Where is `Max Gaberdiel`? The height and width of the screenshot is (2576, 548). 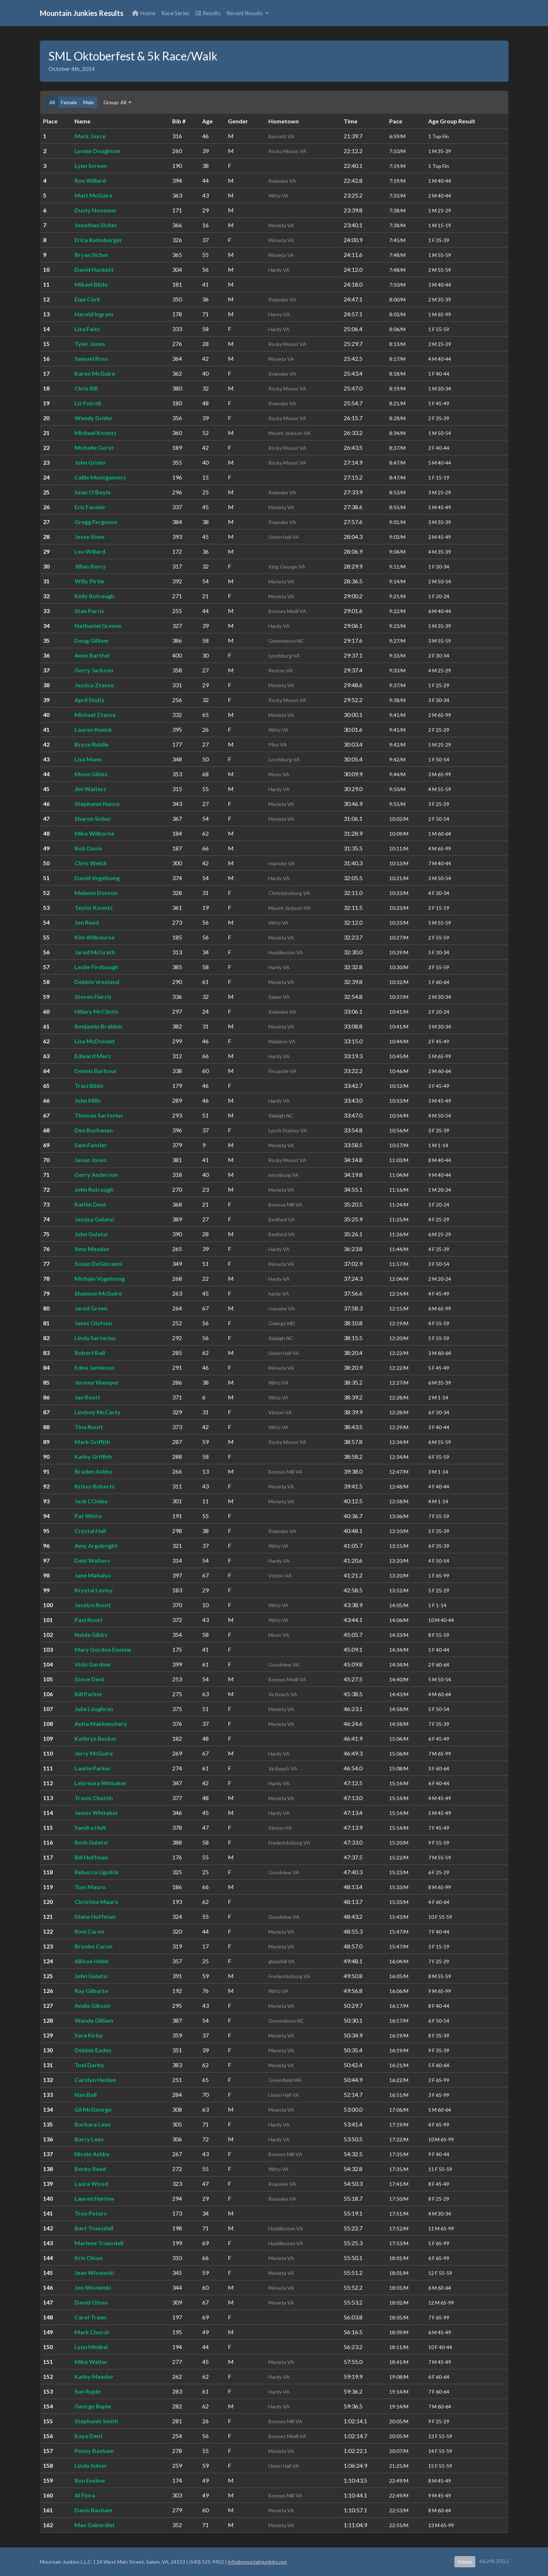
Max Gaberdiel is located at coordinates (94, 2524).